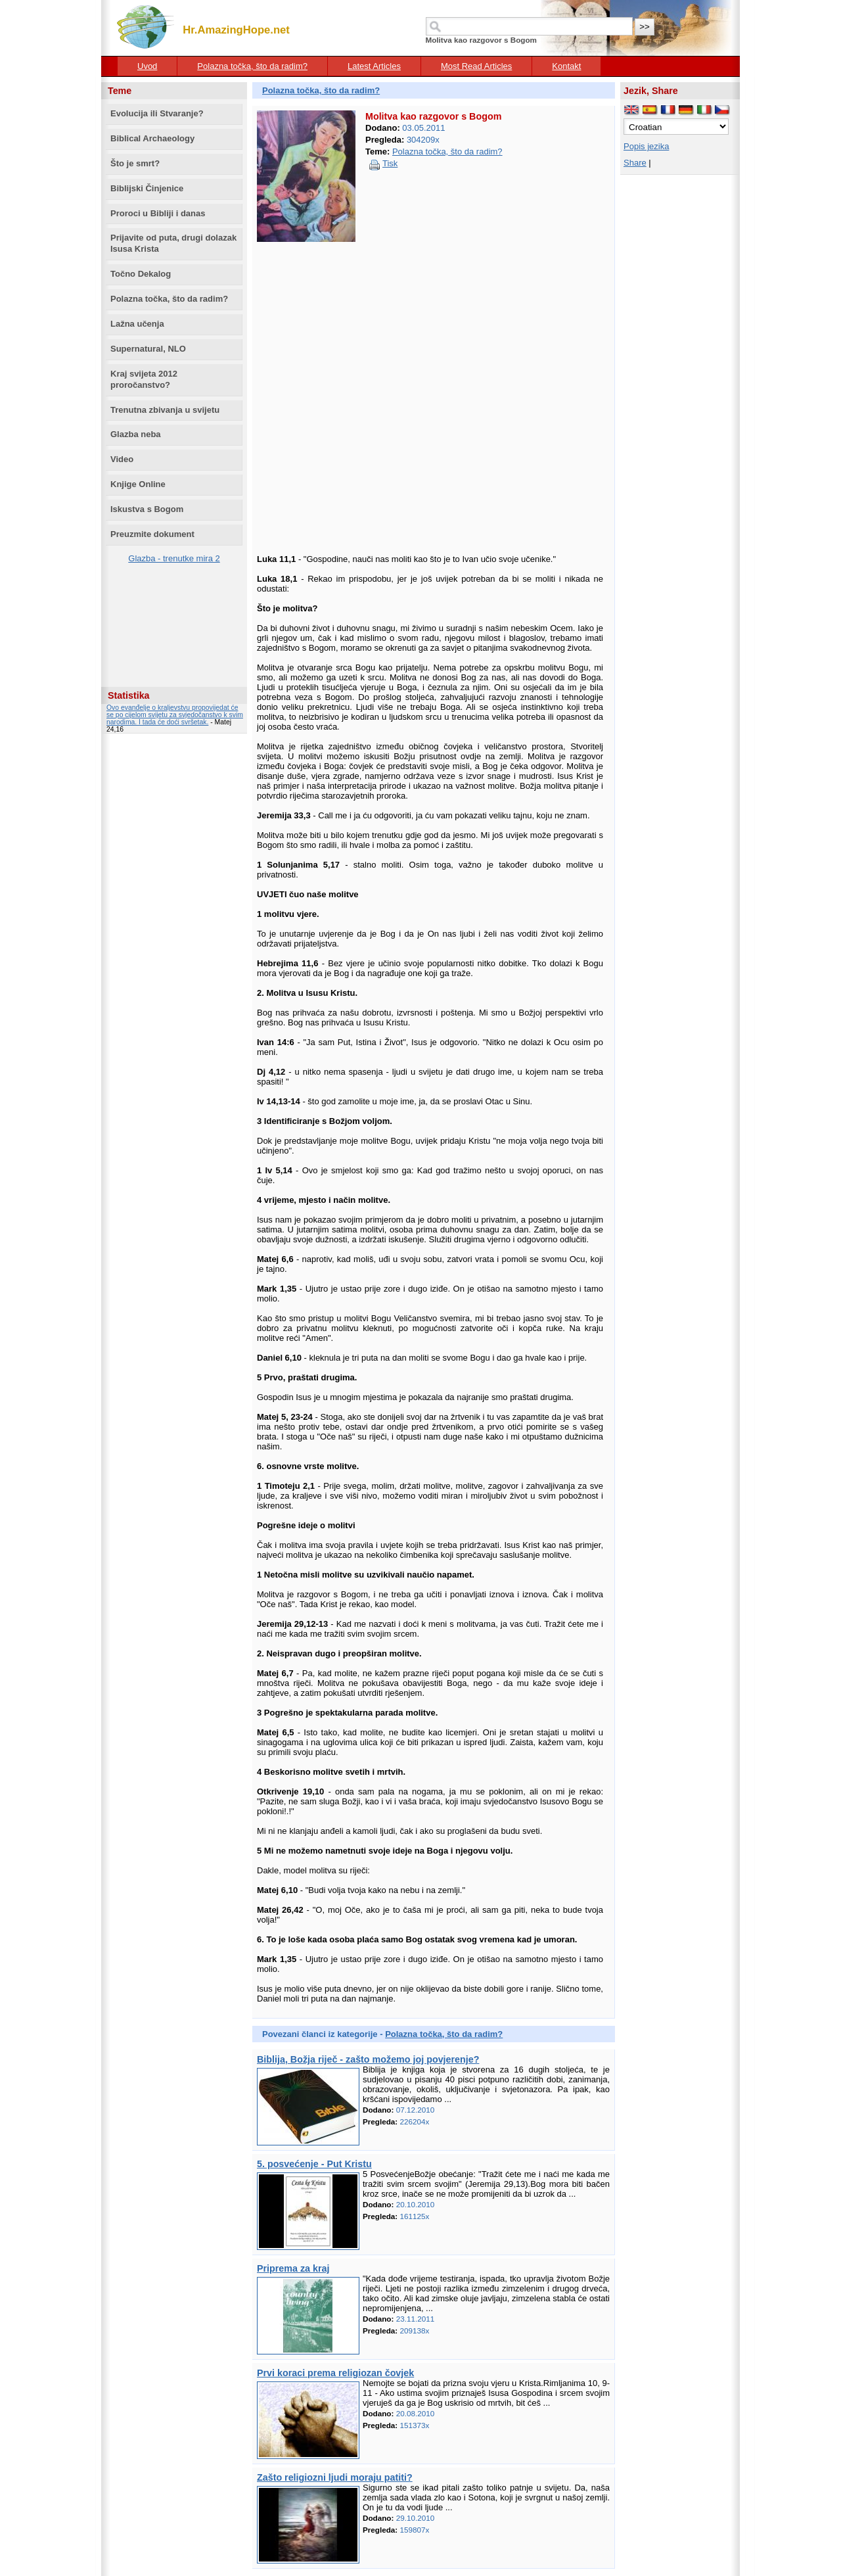 This screenshot has width=841, height=2576. Describe the element at coordinates (335, 2373) in the screenshot. I see `Prvi koraci prema religiozan čovjek` at that location.